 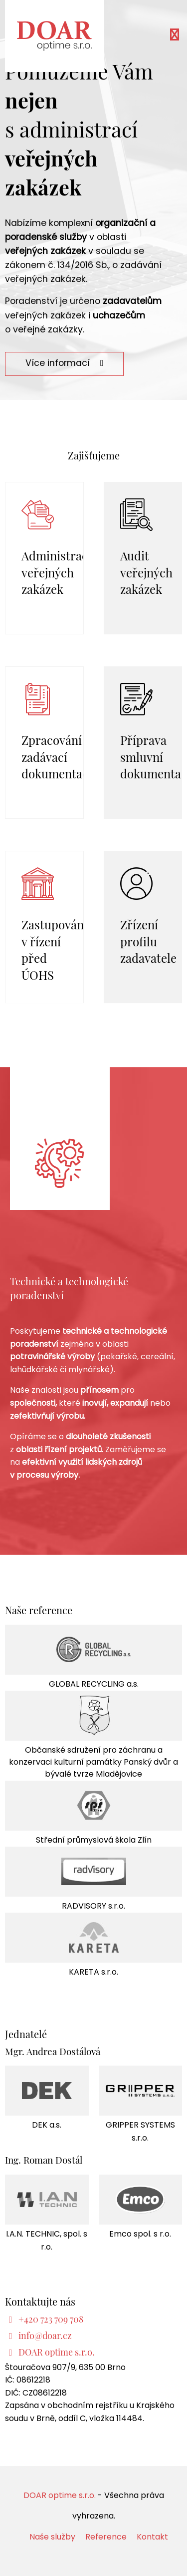 I want to click on Kontakt, so click(x=152, y=2537).